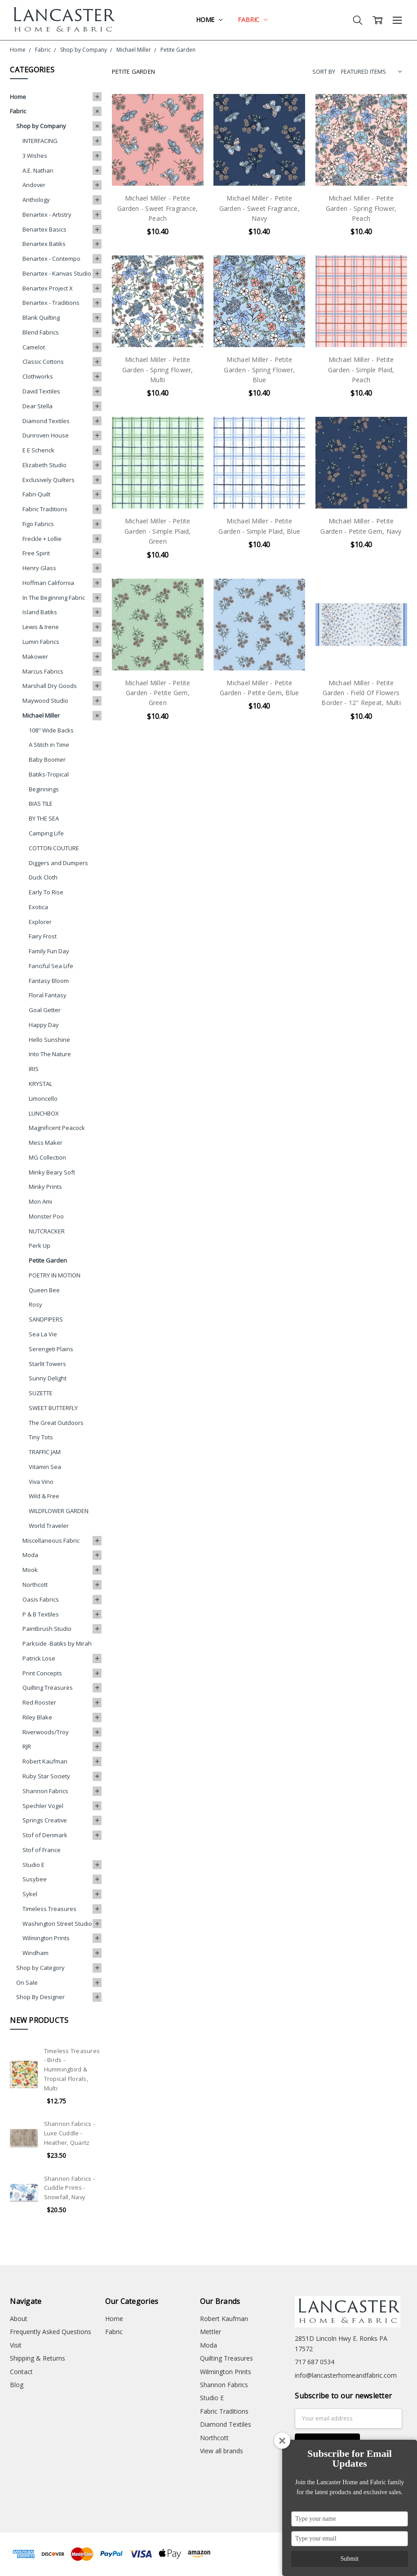 This screenshot has width=417, height=2576. Describe the element at coordinates (45, 435) in the screenshot. I see `Dunroven House` at that location.